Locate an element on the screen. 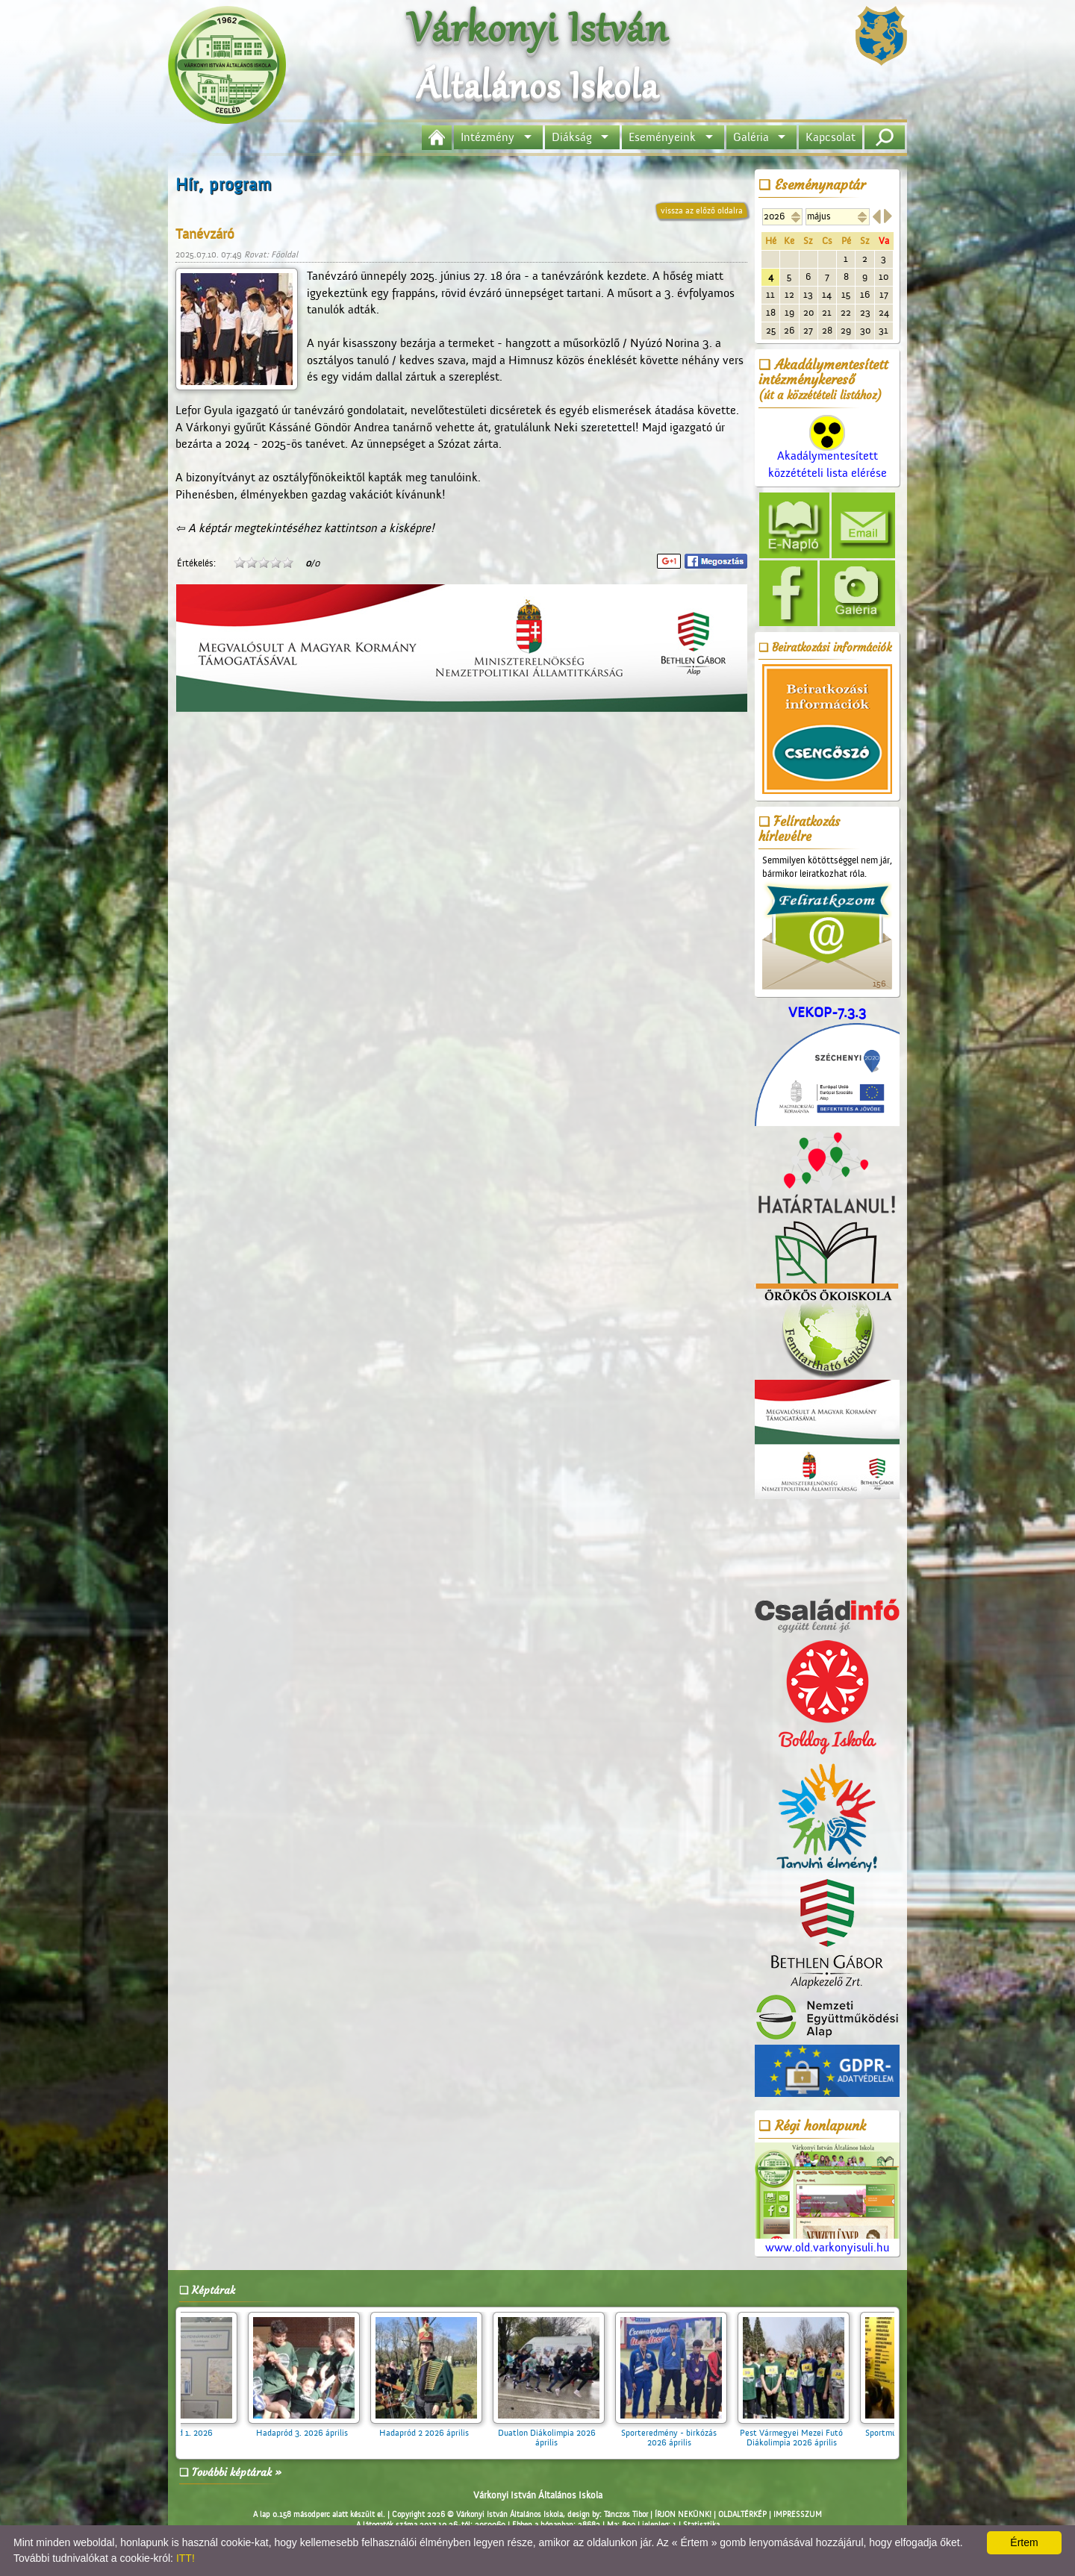 This screenshot has width=1075, height=2576. ITT! is located at coordinates (185, 2558).